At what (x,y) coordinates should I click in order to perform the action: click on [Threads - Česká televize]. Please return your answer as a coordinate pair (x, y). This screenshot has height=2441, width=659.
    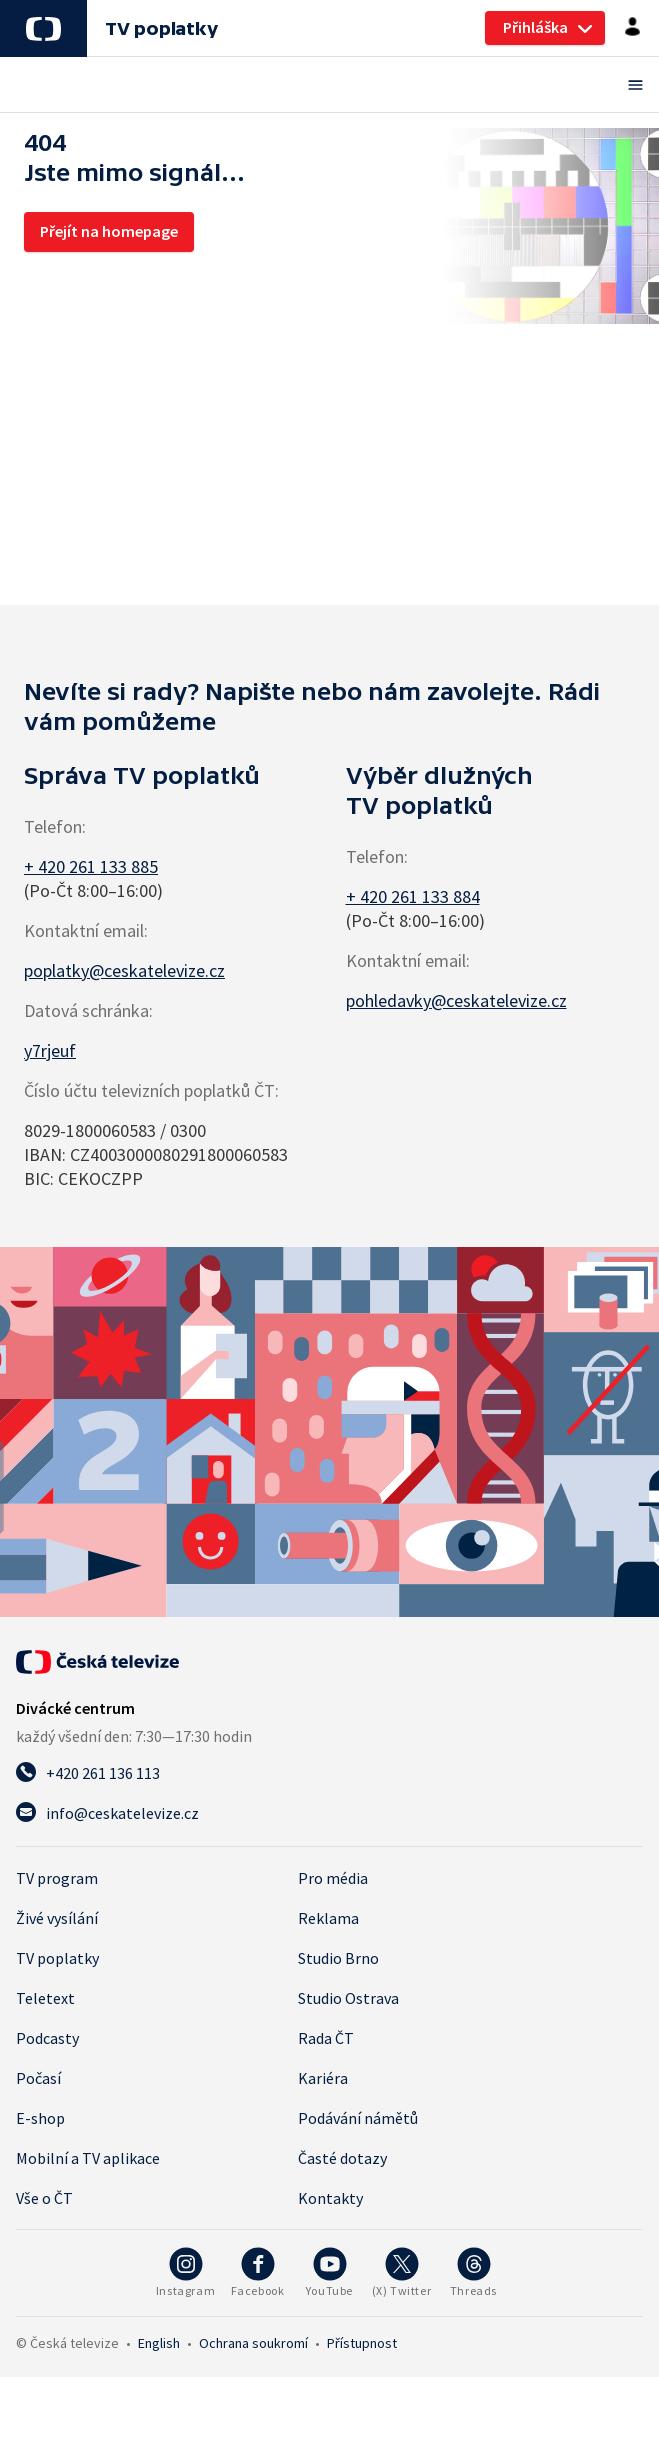
    Looking at the image, I should click on (474, 2273).